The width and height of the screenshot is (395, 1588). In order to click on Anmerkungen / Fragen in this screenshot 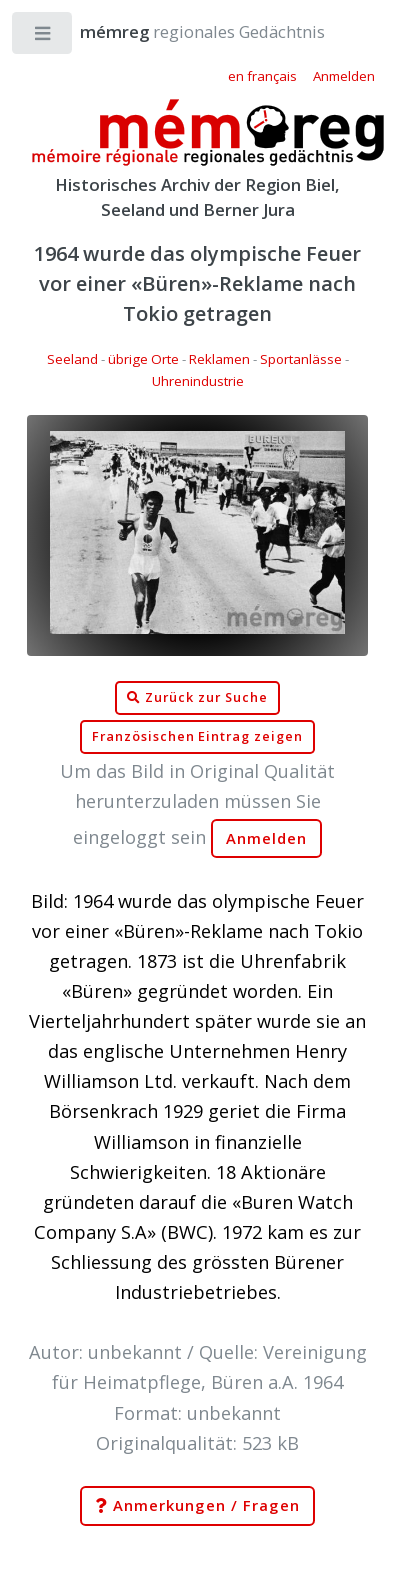, I will do `click(197, 1506)`.